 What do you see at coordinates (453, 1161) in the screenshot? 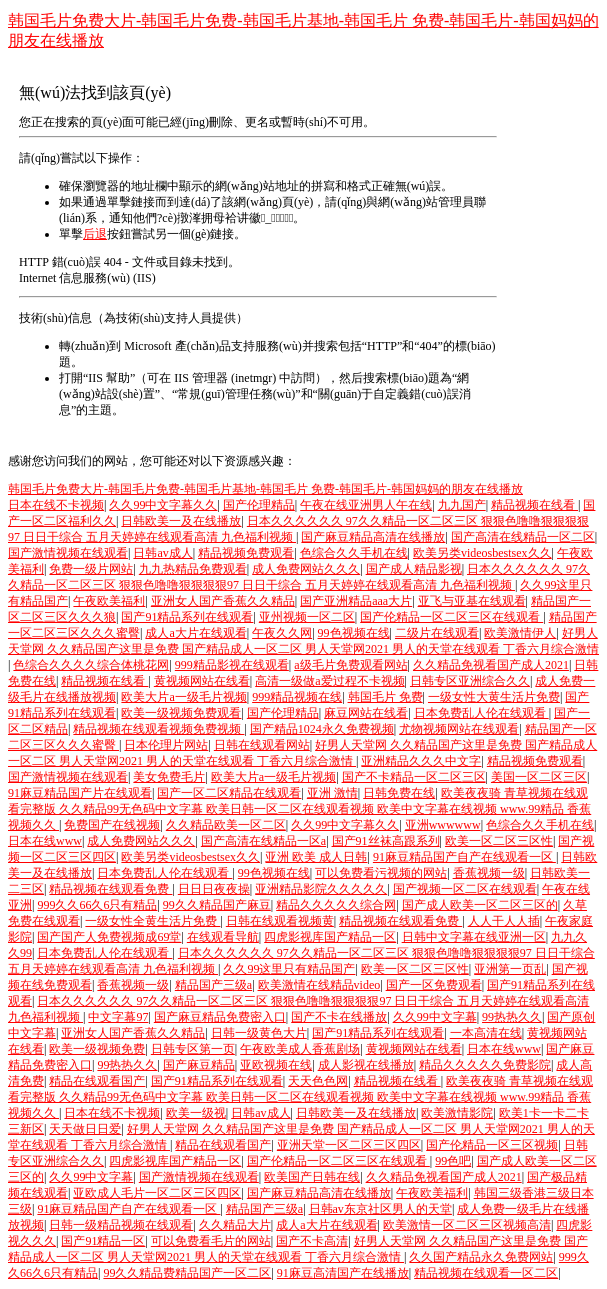
I see `99色吧` at bounding box center [453, 1161].